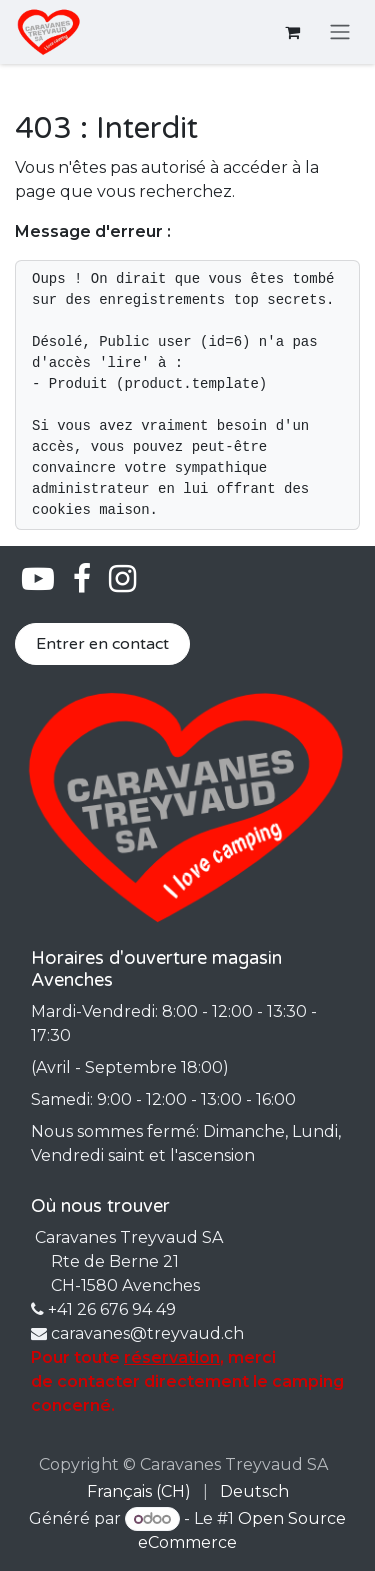 Image resolution: width=375 pixels, height=1571 pixels. Describe the element at coordinates (340, 32) in the screenshot. I see `[Basculer la navigation]` at that location.